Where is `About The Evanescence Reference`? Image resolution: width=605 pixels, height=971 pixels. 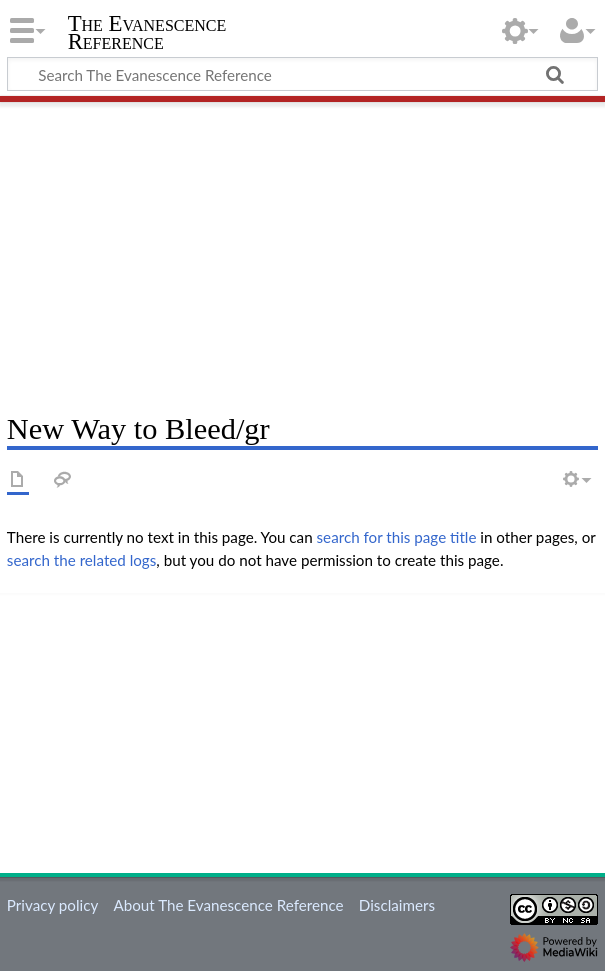 About The Evanescence Reference is located at coordinates (228, 905).